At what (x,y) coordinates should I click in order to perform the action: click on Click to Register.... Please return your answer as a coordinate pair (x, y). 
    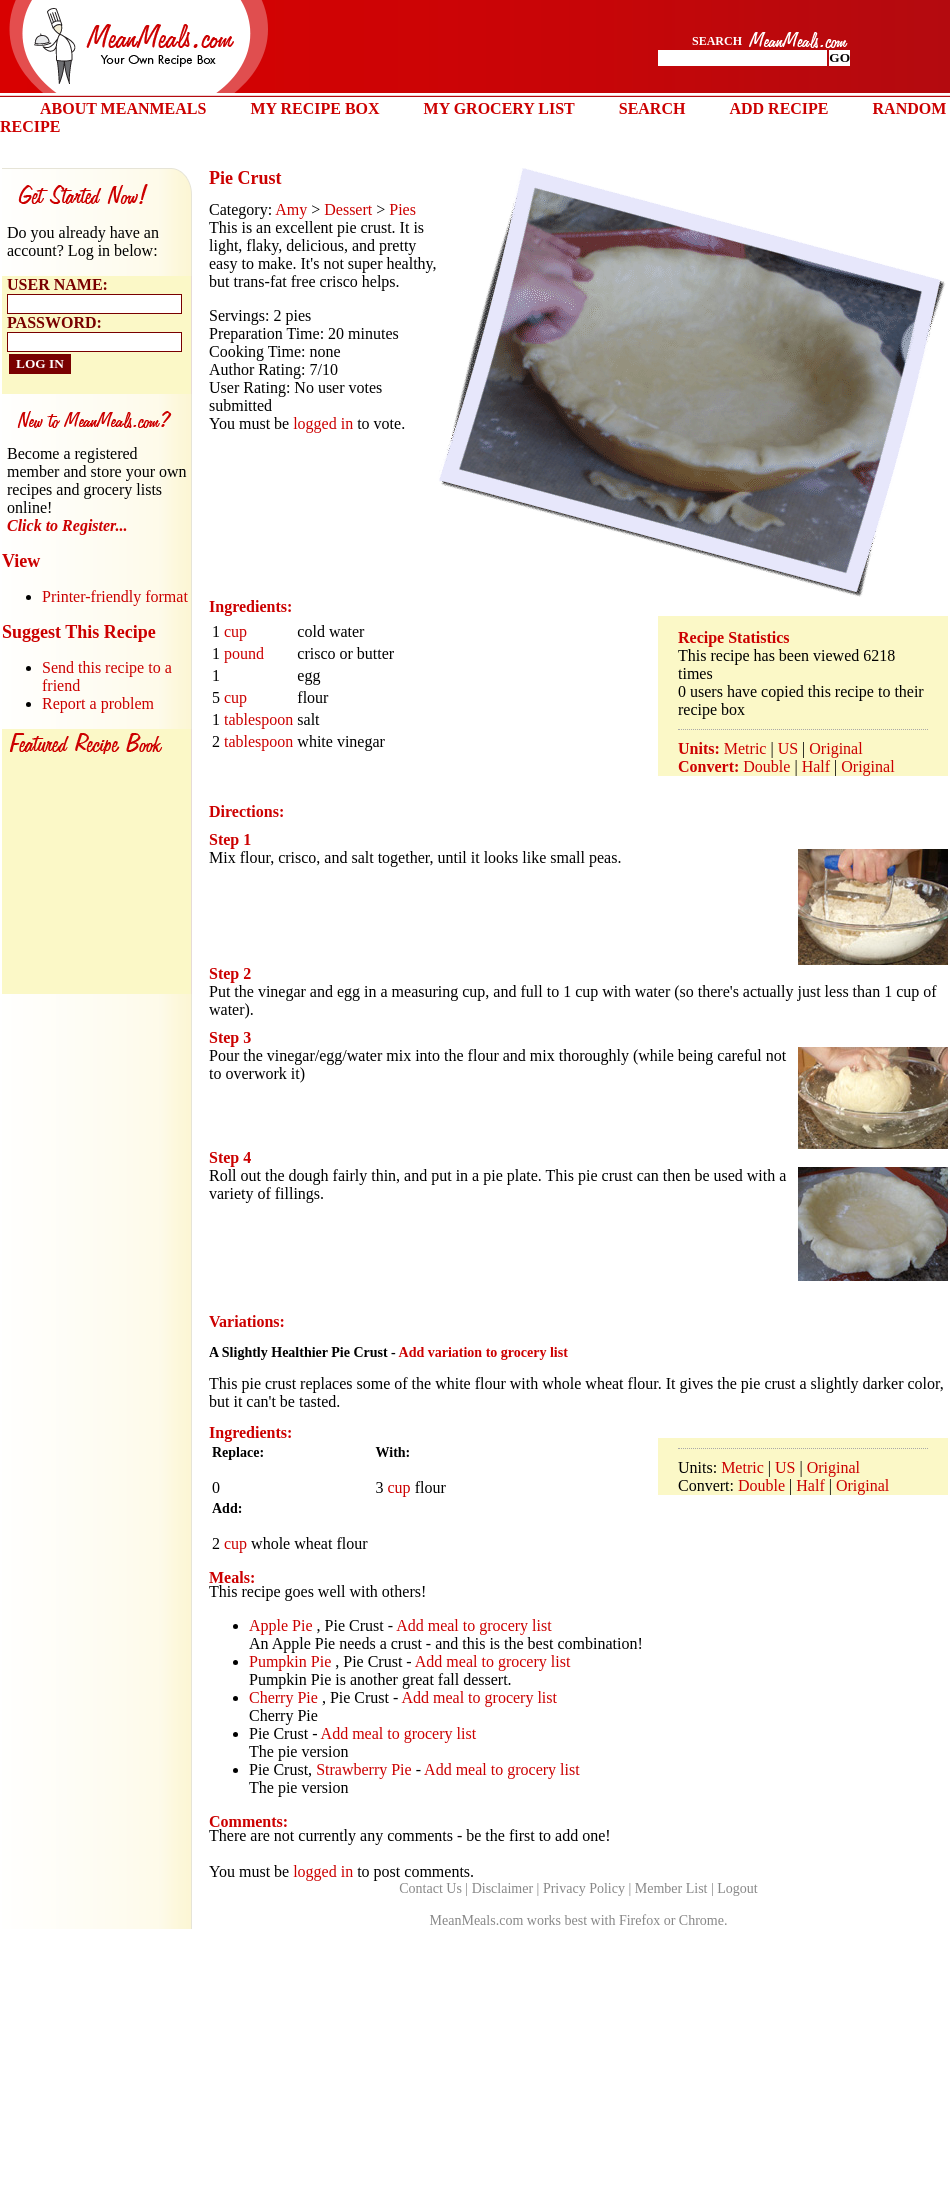
    Looking at the image, I should click on (67, 525).